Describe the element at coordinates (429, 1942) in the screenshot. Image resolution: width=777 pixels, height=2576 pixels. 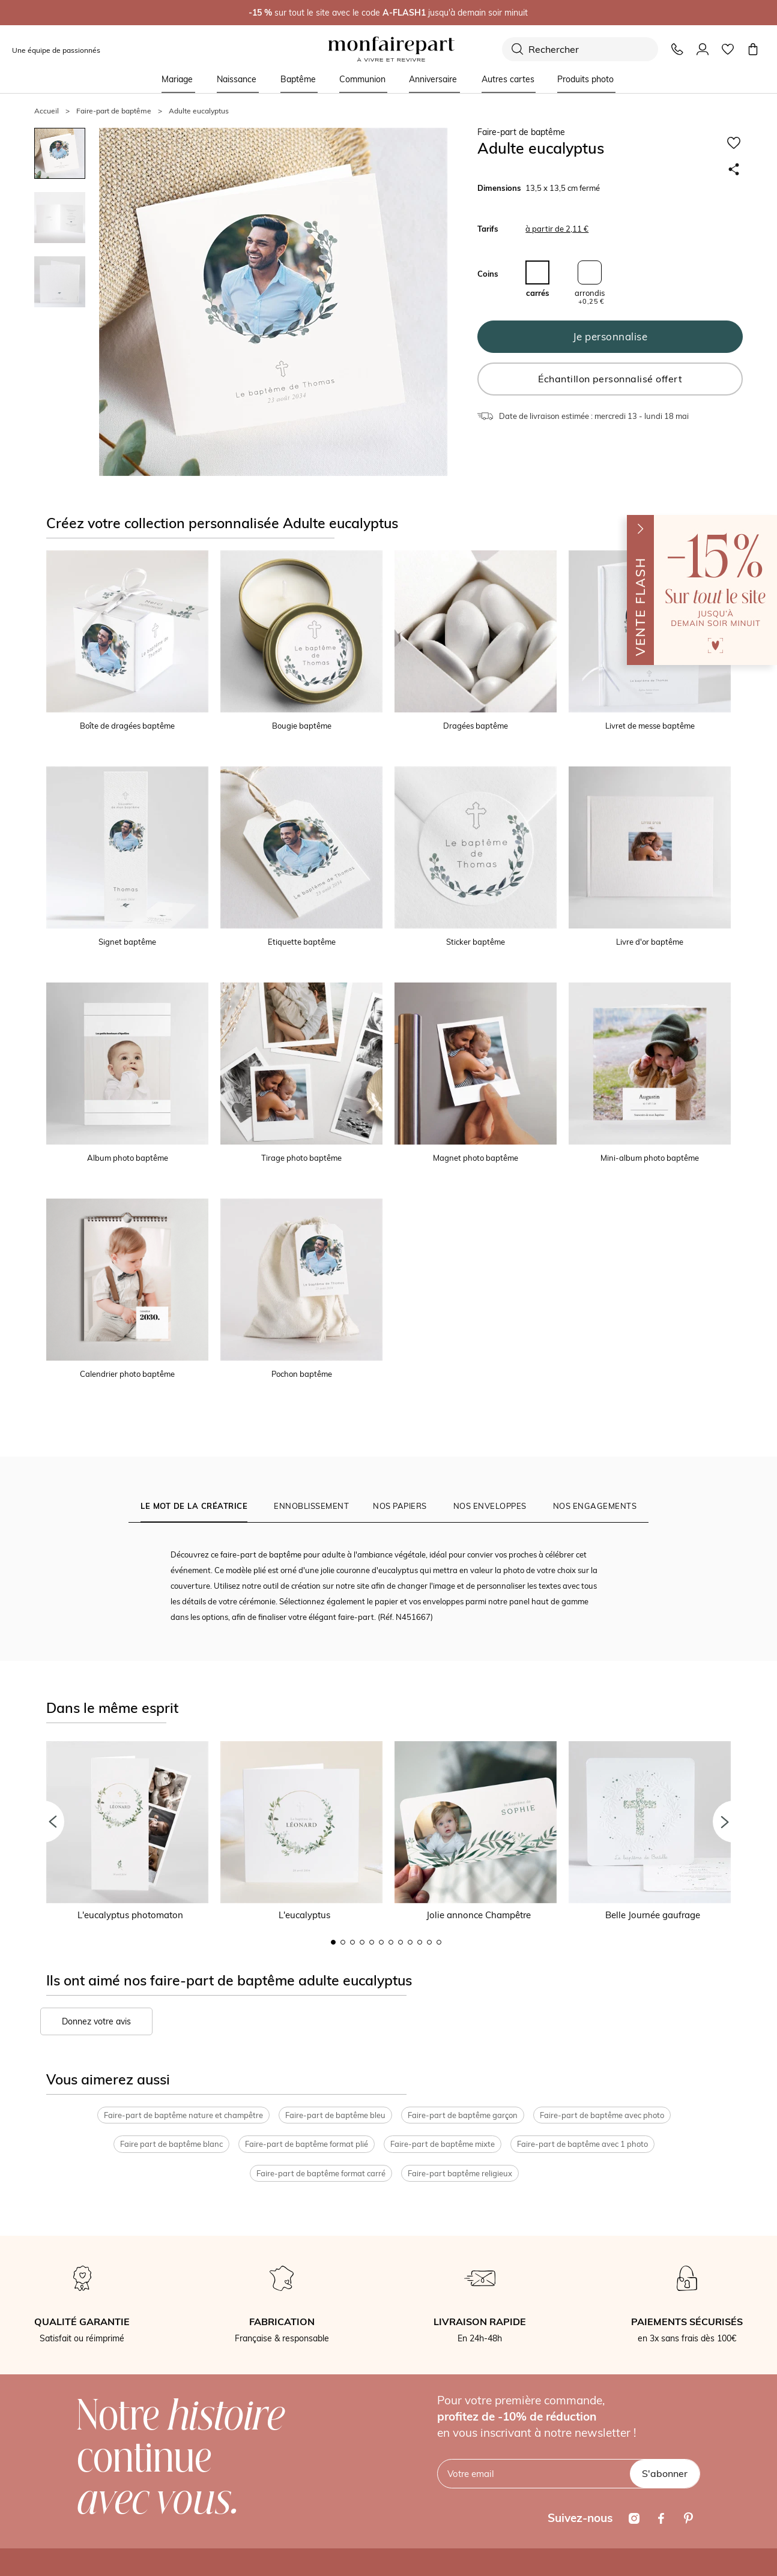
I see `11 [button]` at that location.